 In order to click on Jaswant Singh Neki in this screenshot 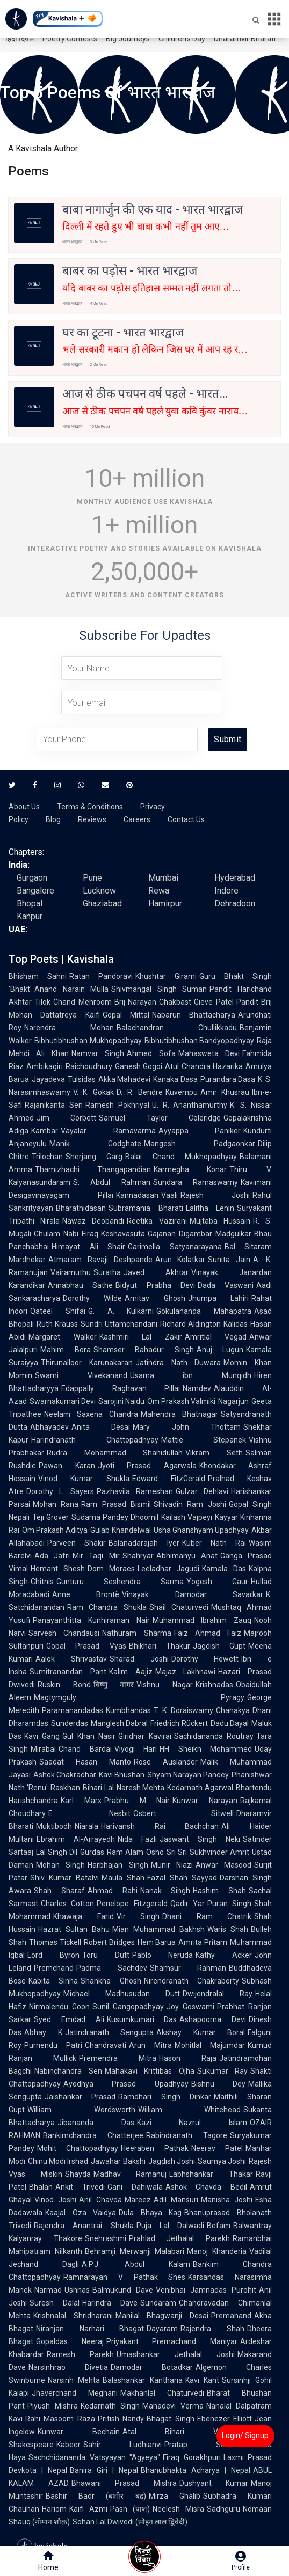, I will do `click(200, 1839)`.